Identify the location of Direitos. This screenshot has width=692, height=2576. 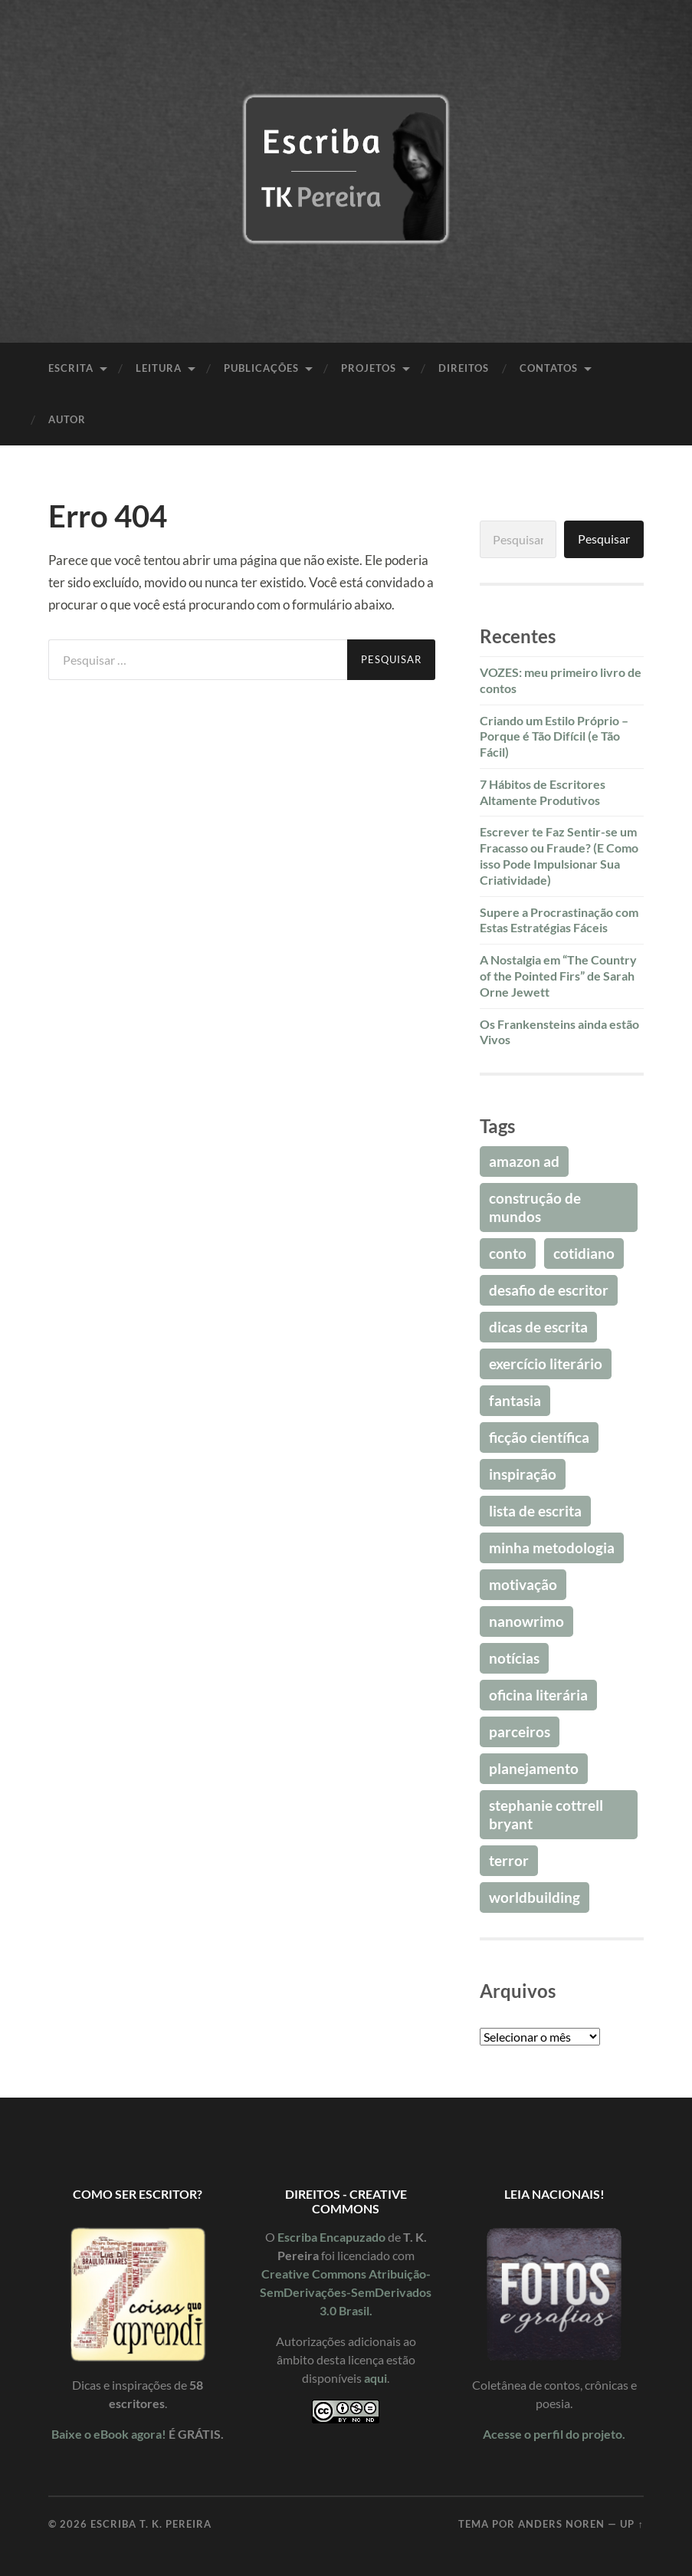
(463, 368).